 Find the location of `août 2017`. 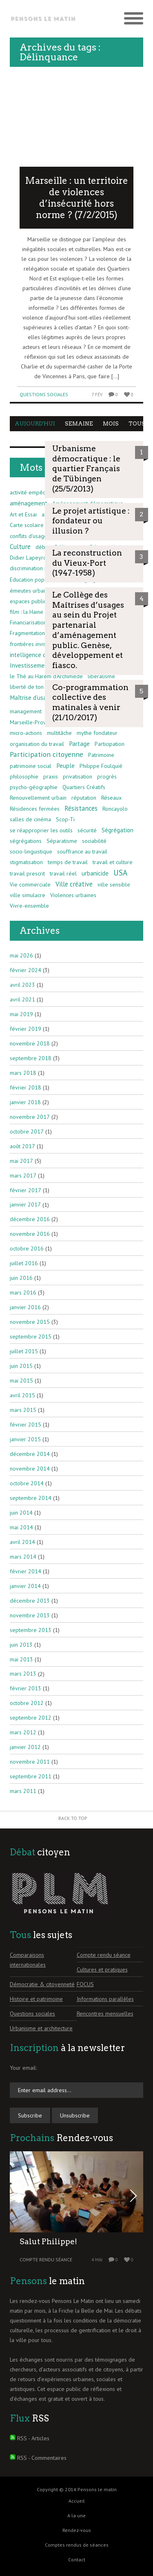

août 2017 is located at coordinates (22, 1146).